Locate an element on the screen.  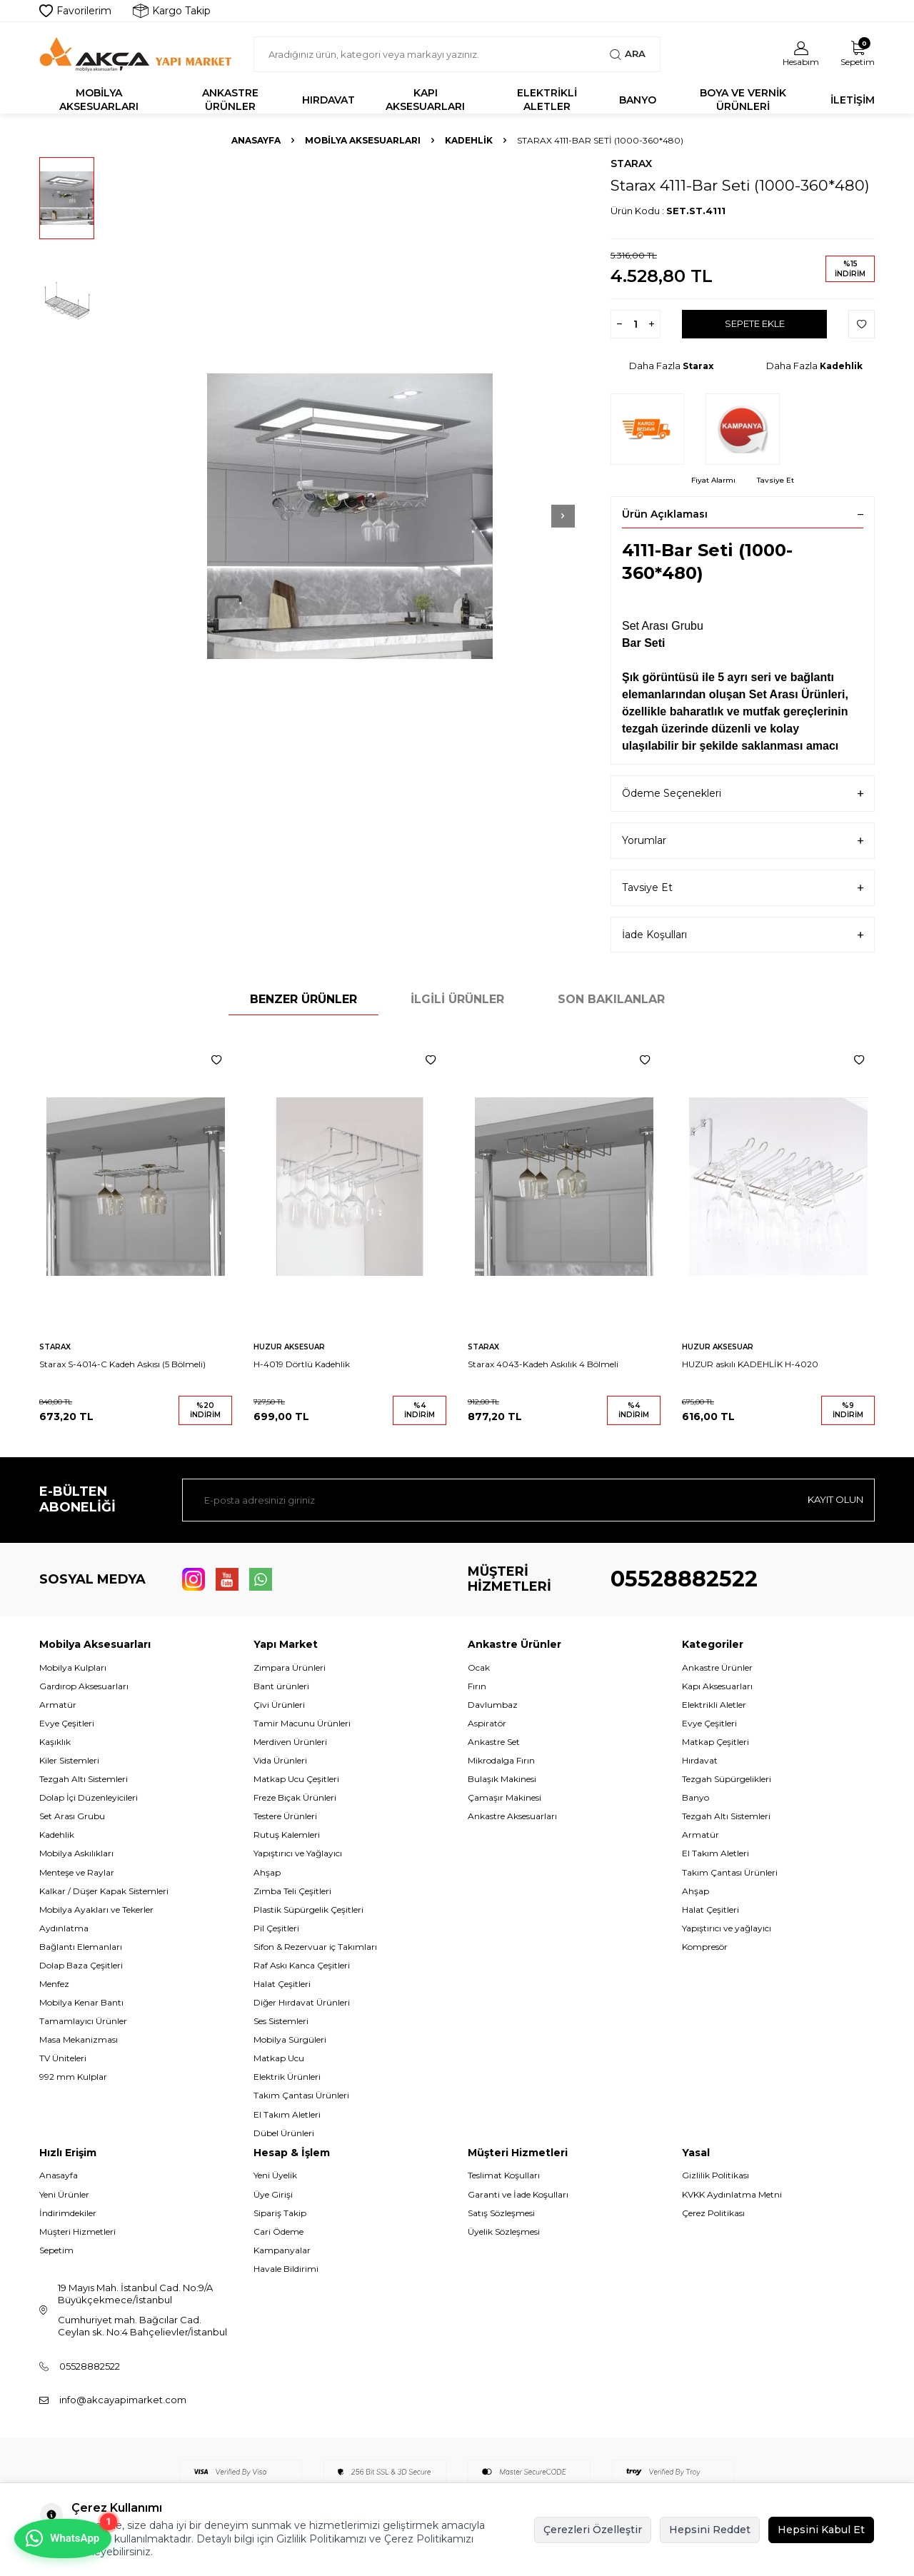
Gizlilik Politikası is located at coordinates (715, 2175).